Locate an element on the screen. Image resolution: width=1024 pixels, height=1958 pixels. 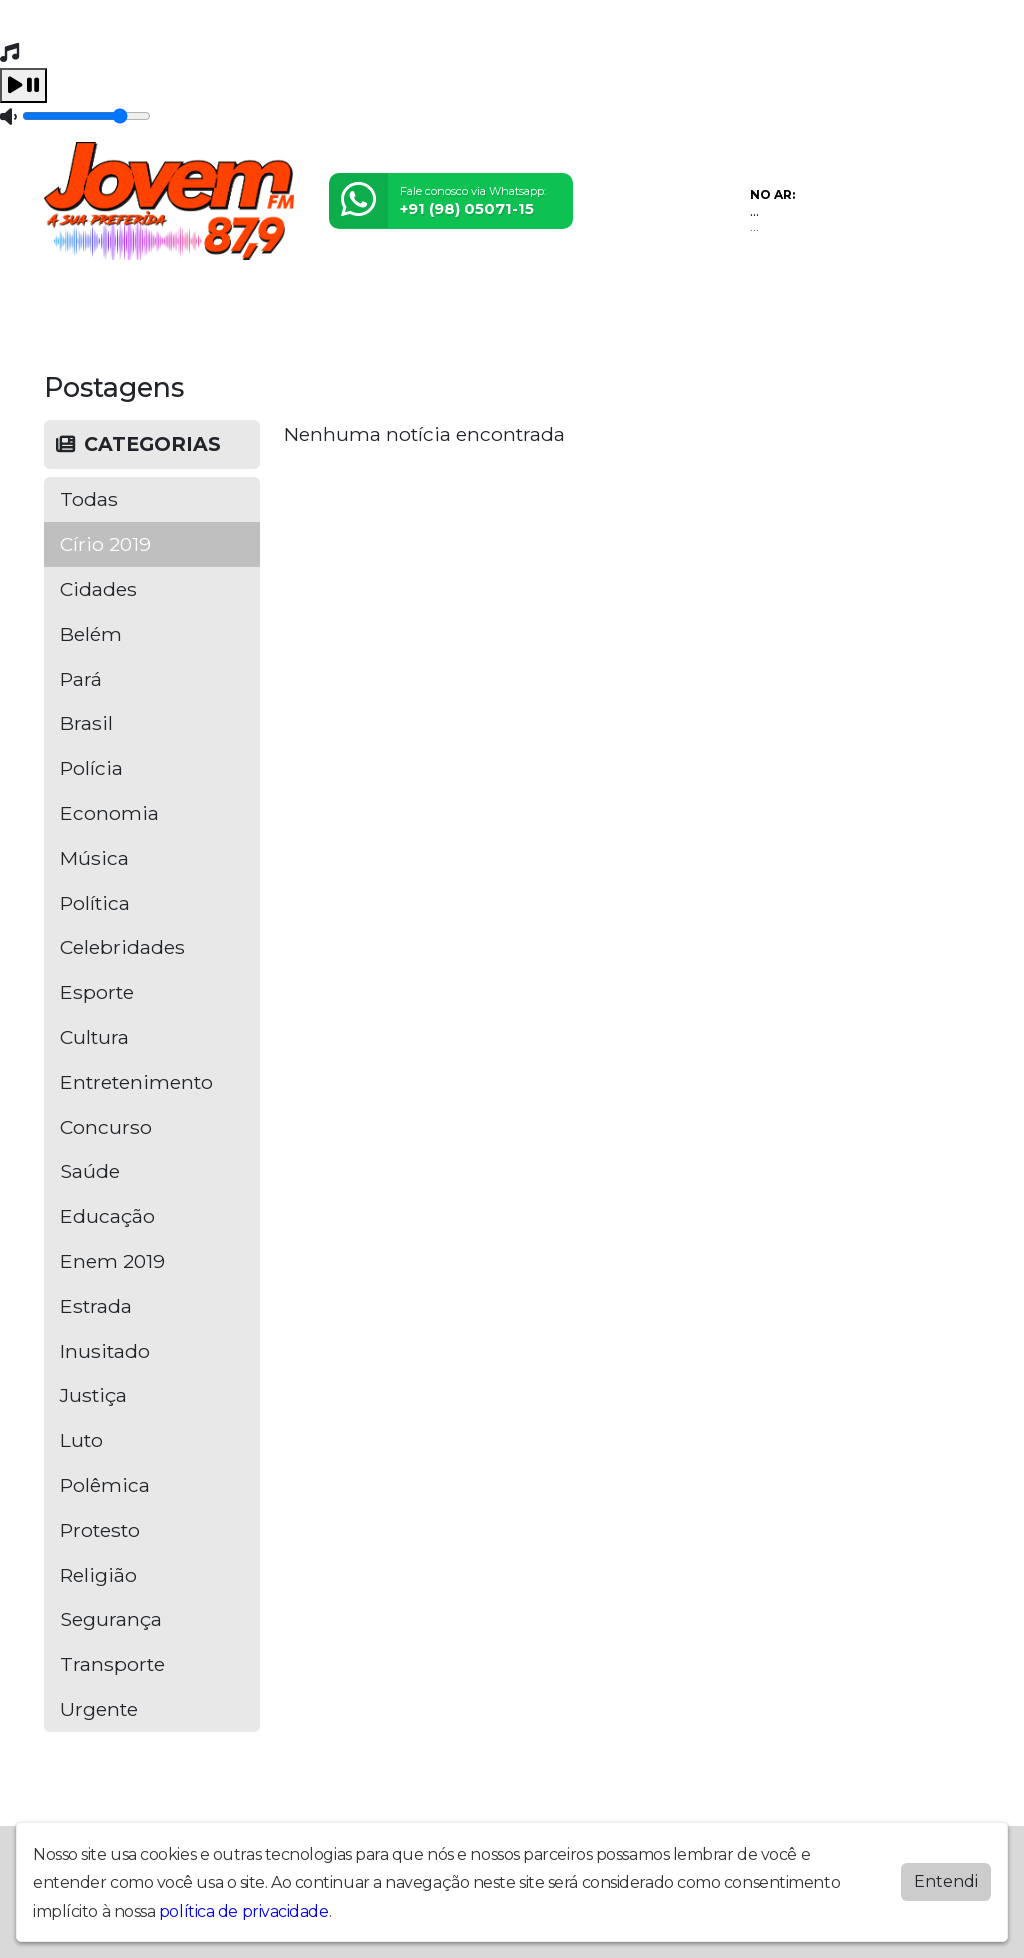
Cidades is located at coordinates (98, 589).